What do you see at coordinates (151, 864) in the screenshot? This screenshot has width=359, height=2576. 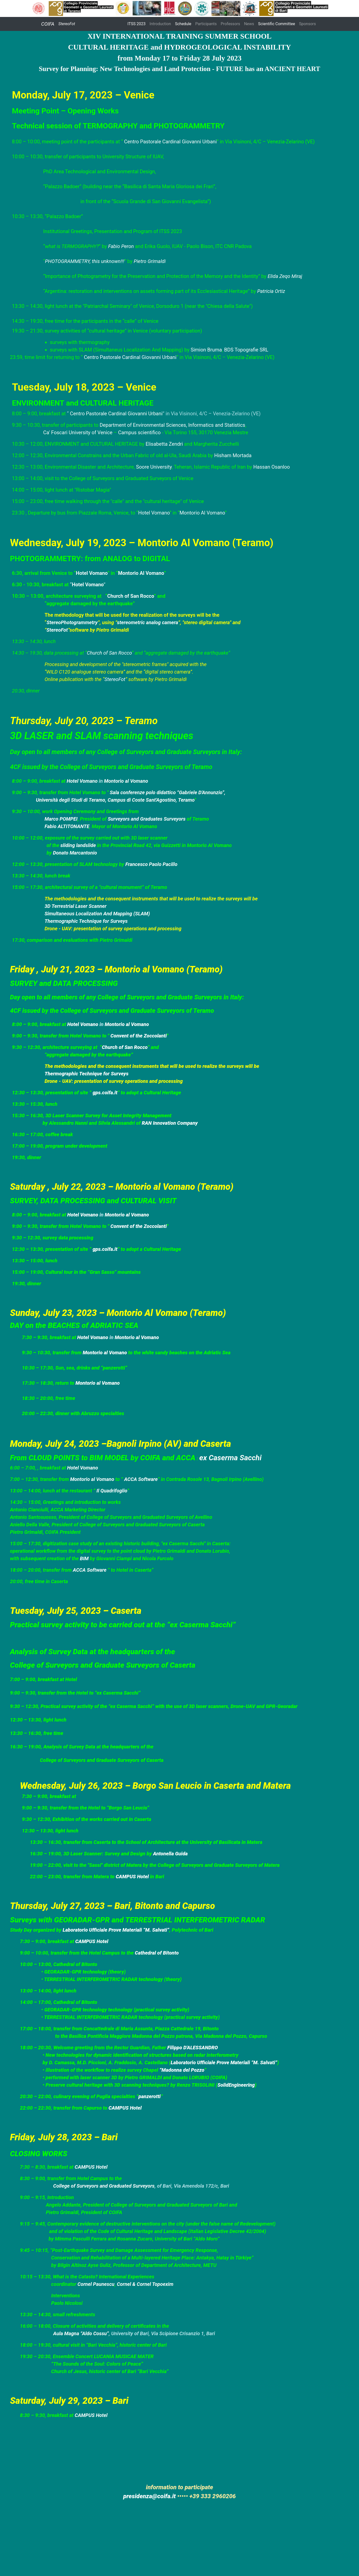 I see `Francesco Paolo Pacillo` at bounding box center [151, 864].